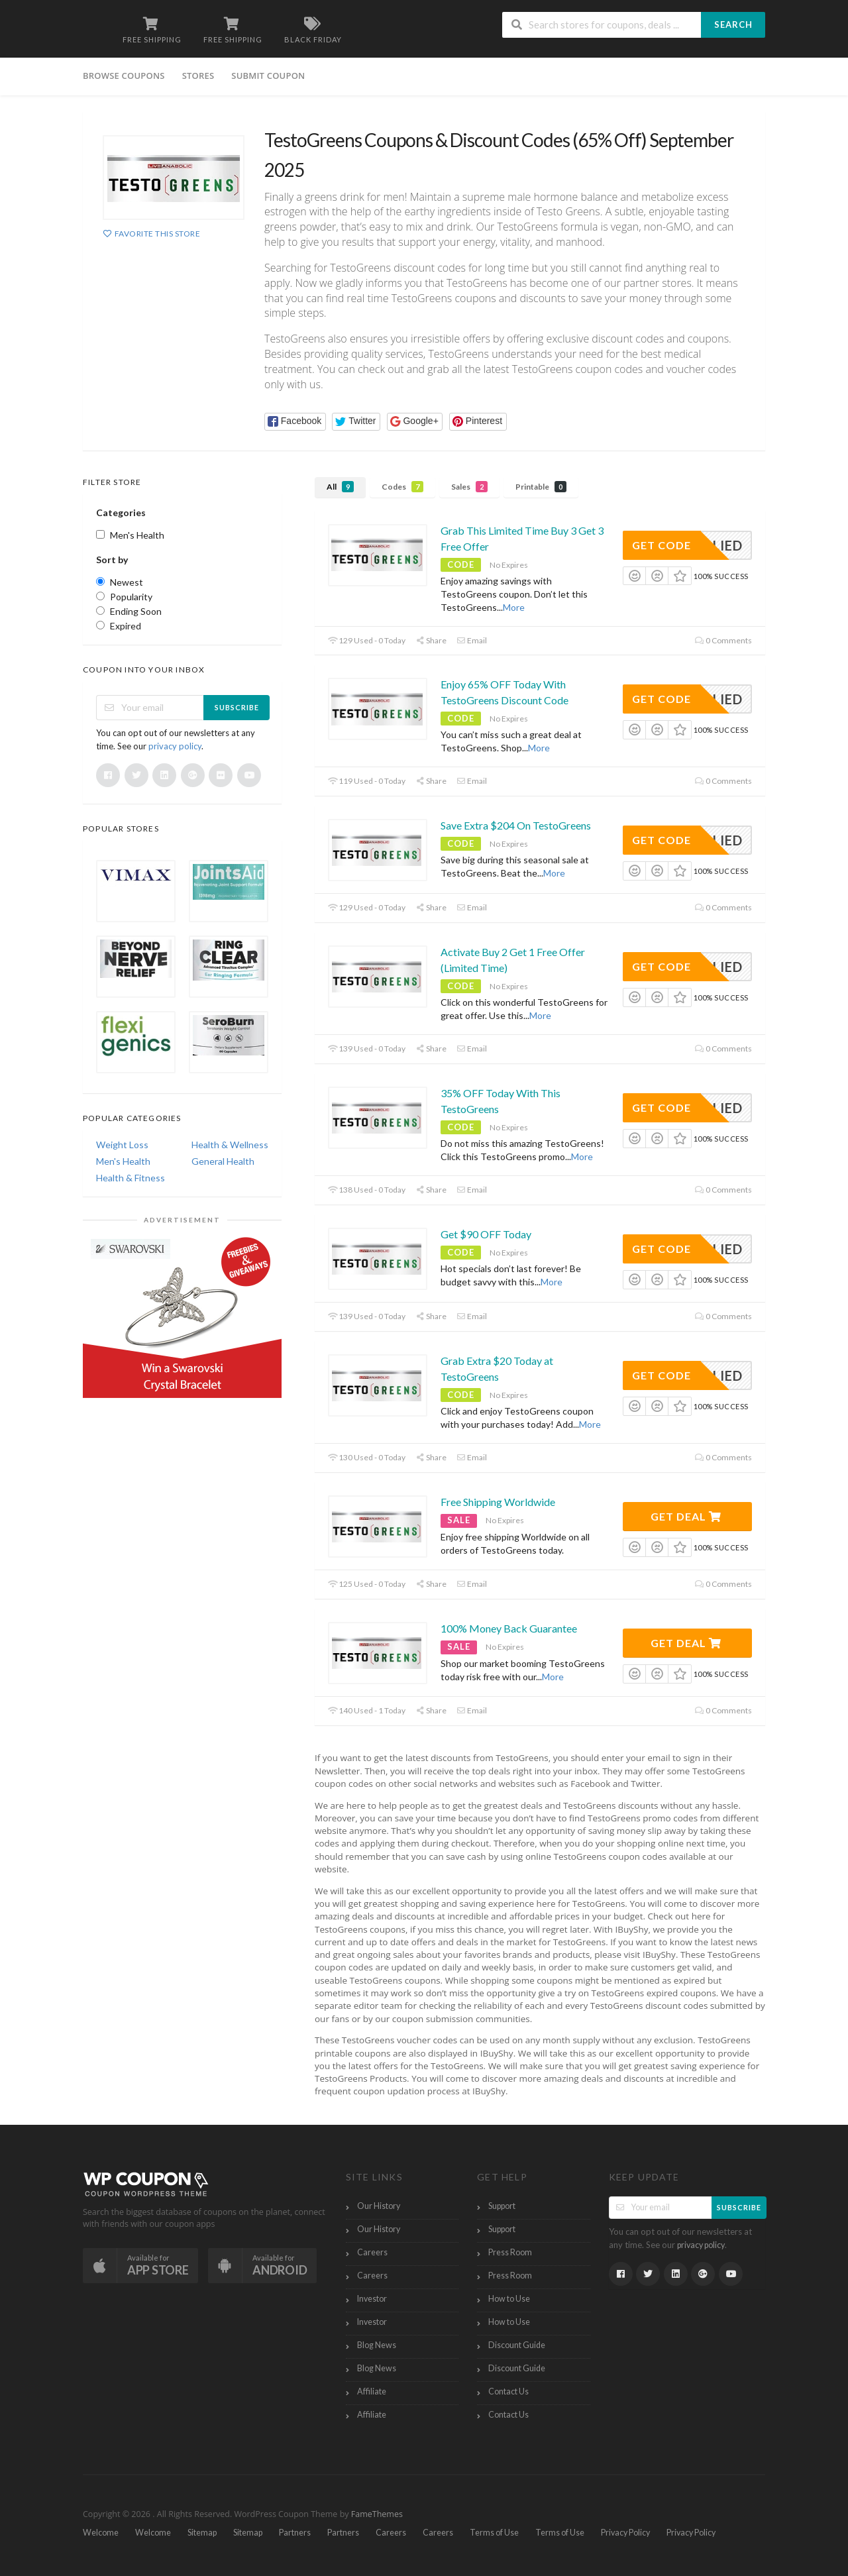  Describe the element at coordinates (372, 2252) in the screenshot. I see `Careers` at that location.